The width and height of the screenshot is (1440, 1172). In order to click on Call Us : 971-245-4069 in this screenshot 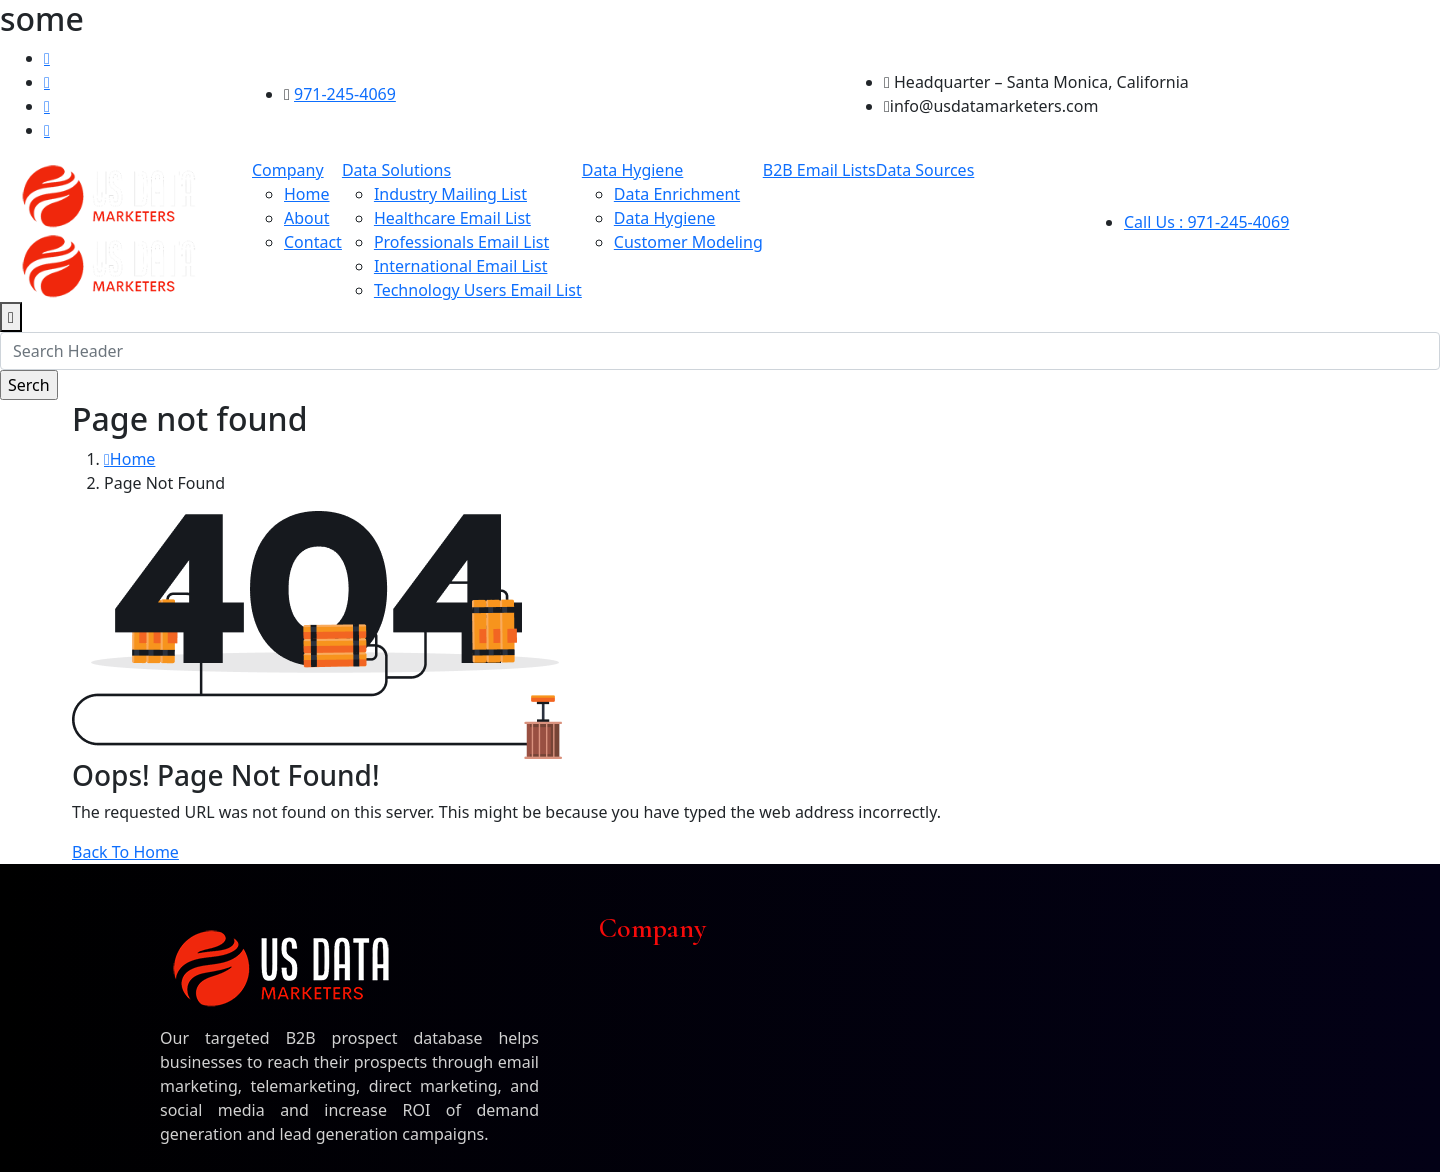, I will do `click(1206, 222)`.